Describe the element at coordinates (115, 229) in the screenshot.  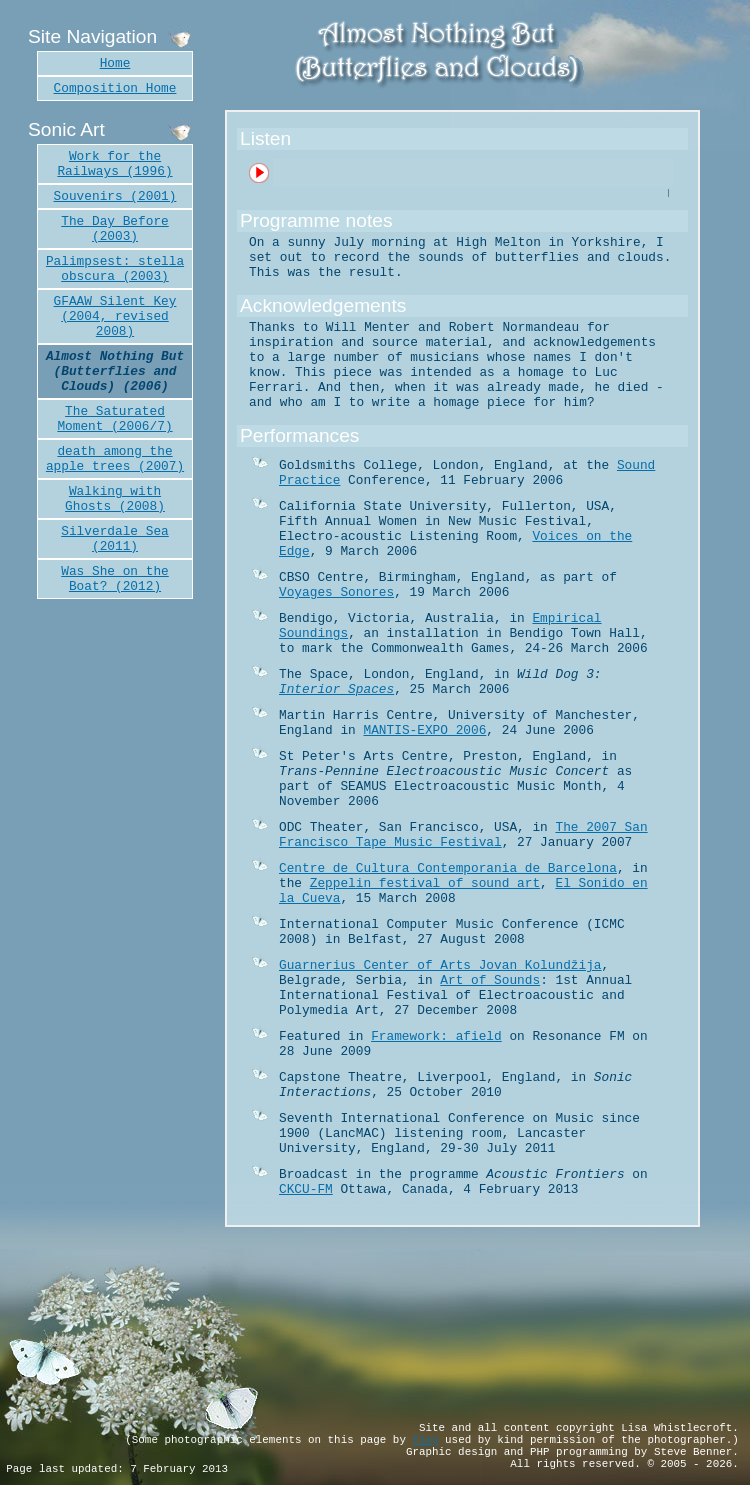
I see `The Day Before (2003)` at that location.